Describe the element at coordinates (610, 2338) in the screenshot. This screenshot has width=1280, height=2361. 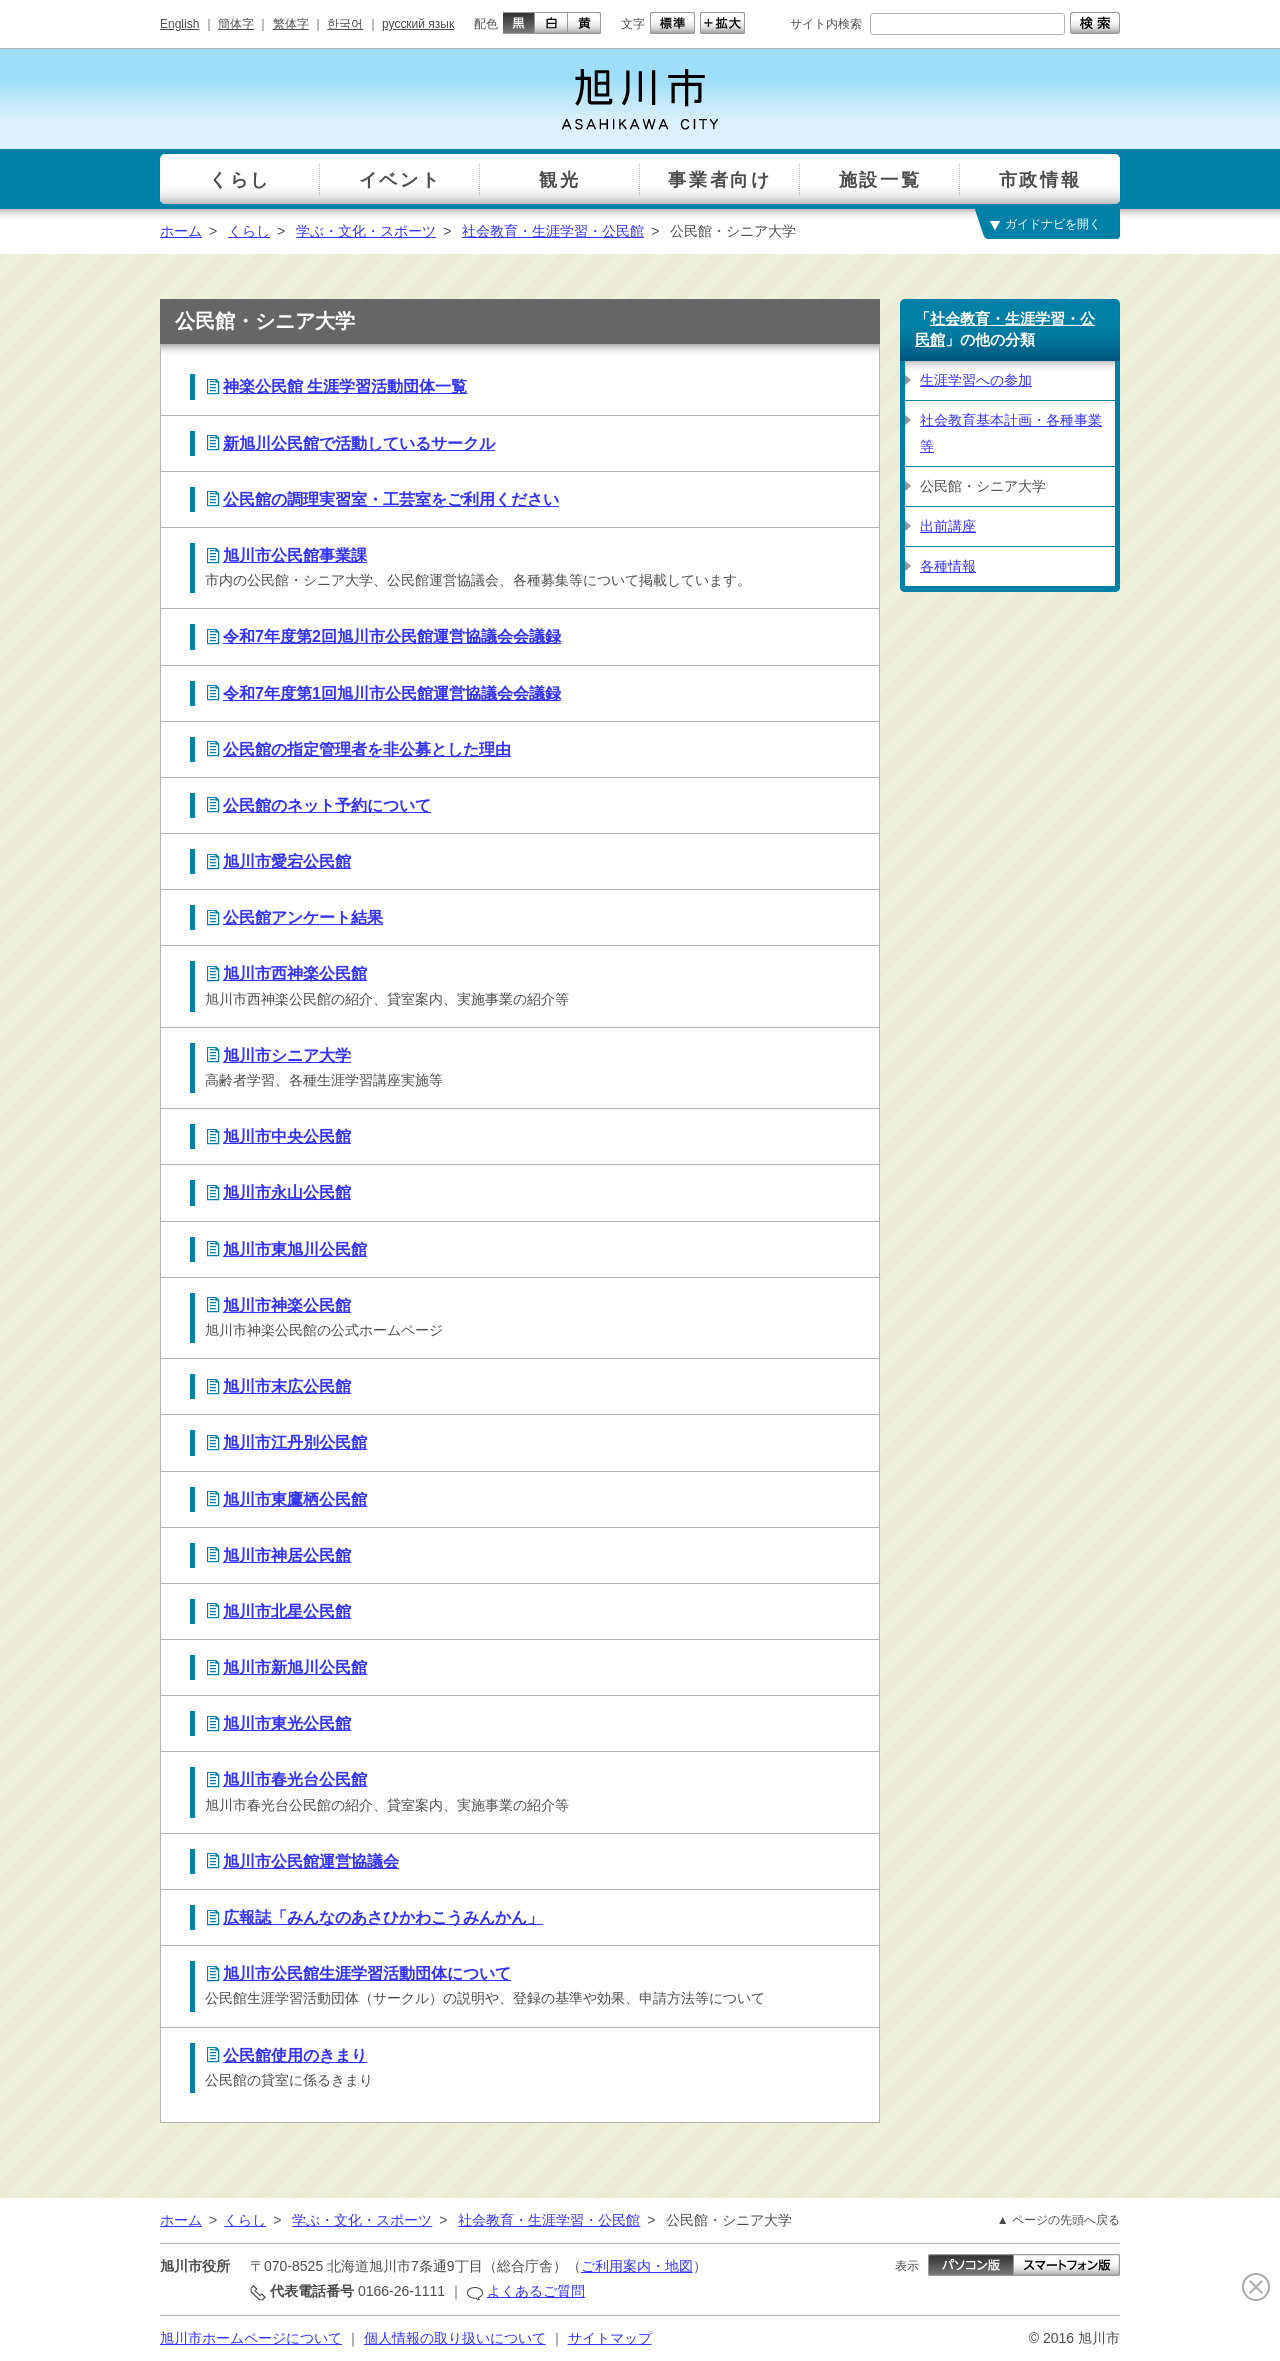
I see `サイトマップ` at that location.